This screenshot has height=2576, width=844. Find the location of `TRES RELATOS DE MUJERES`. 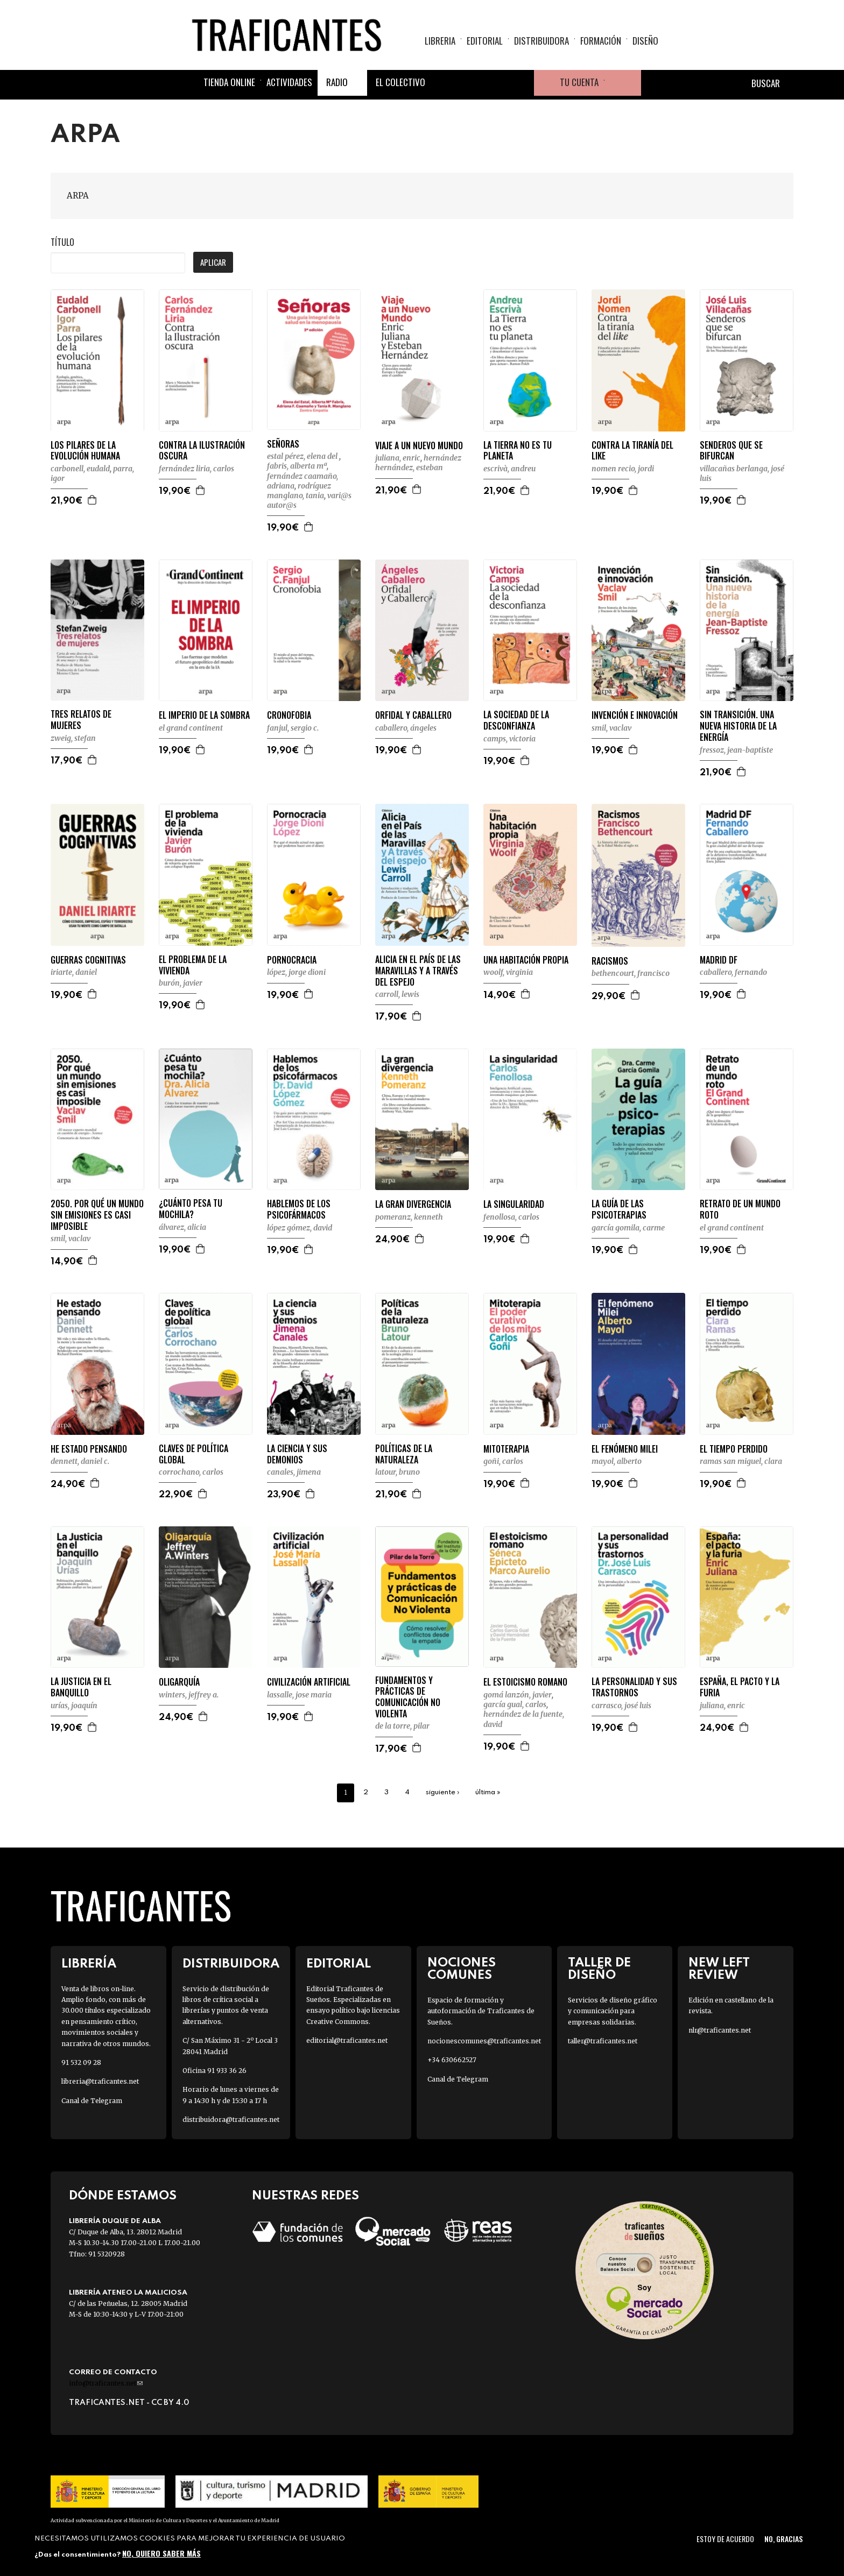

TRES RELATOS DE MUJERES is located at coordinates (81, 720).